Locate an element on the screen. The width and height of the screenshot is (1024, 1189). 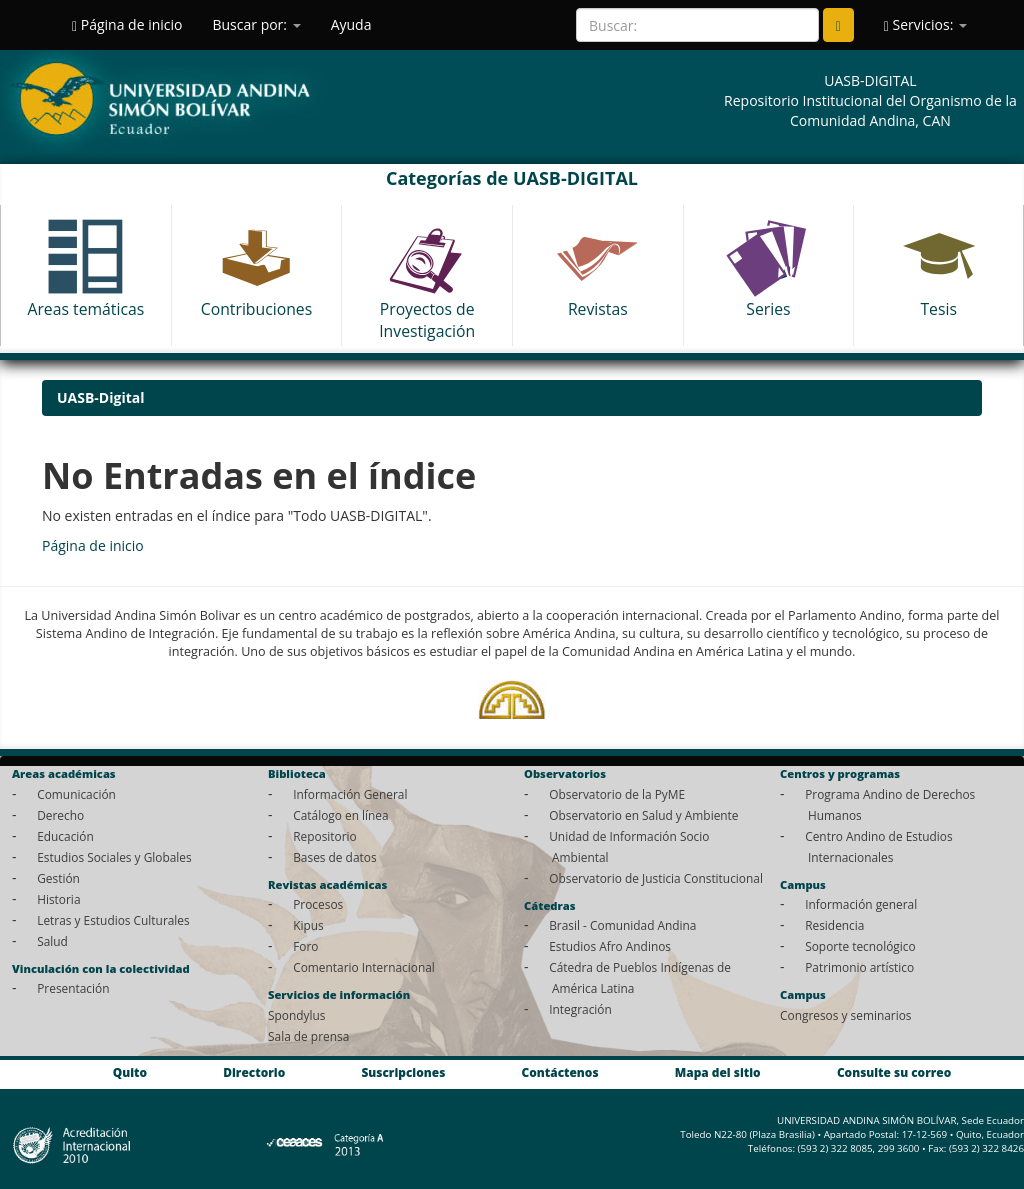
Estudios Sociales y Globales is located at coordinates (114, 857).